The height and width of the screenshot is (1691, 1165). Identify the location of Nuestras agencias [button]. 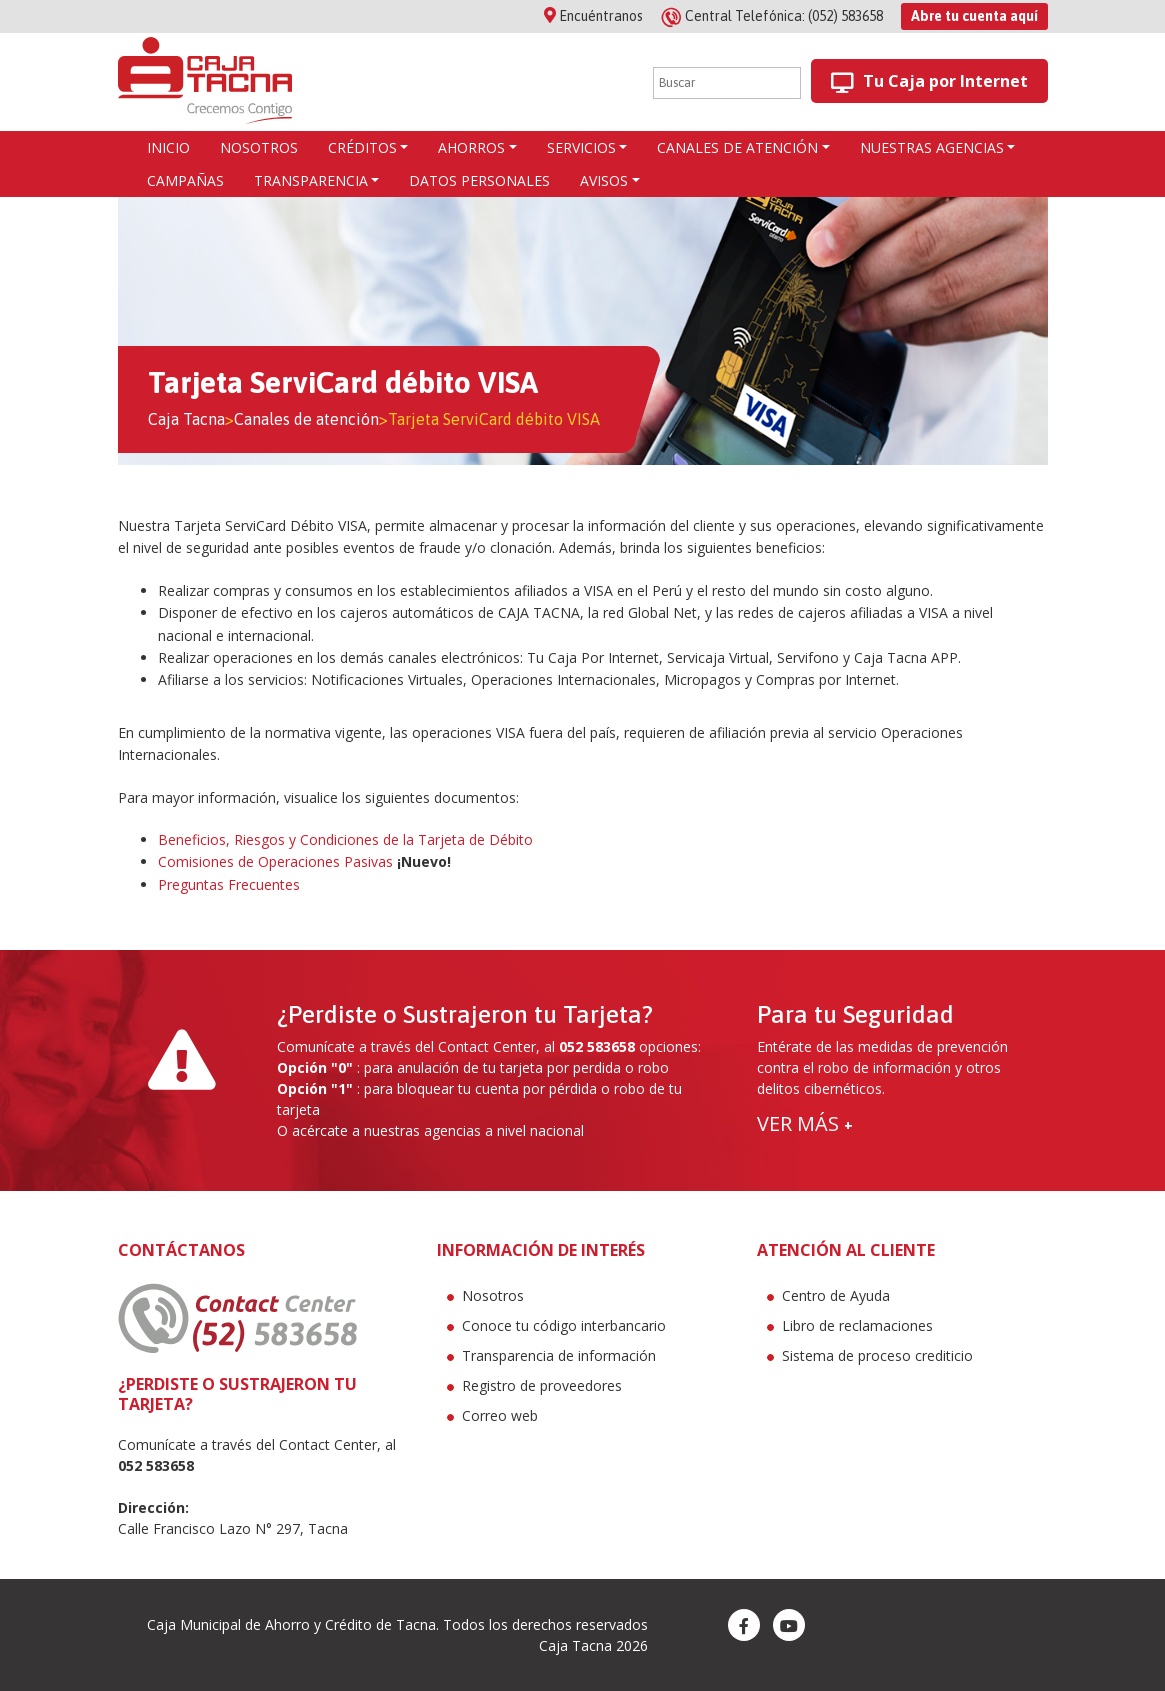
(932, 147).